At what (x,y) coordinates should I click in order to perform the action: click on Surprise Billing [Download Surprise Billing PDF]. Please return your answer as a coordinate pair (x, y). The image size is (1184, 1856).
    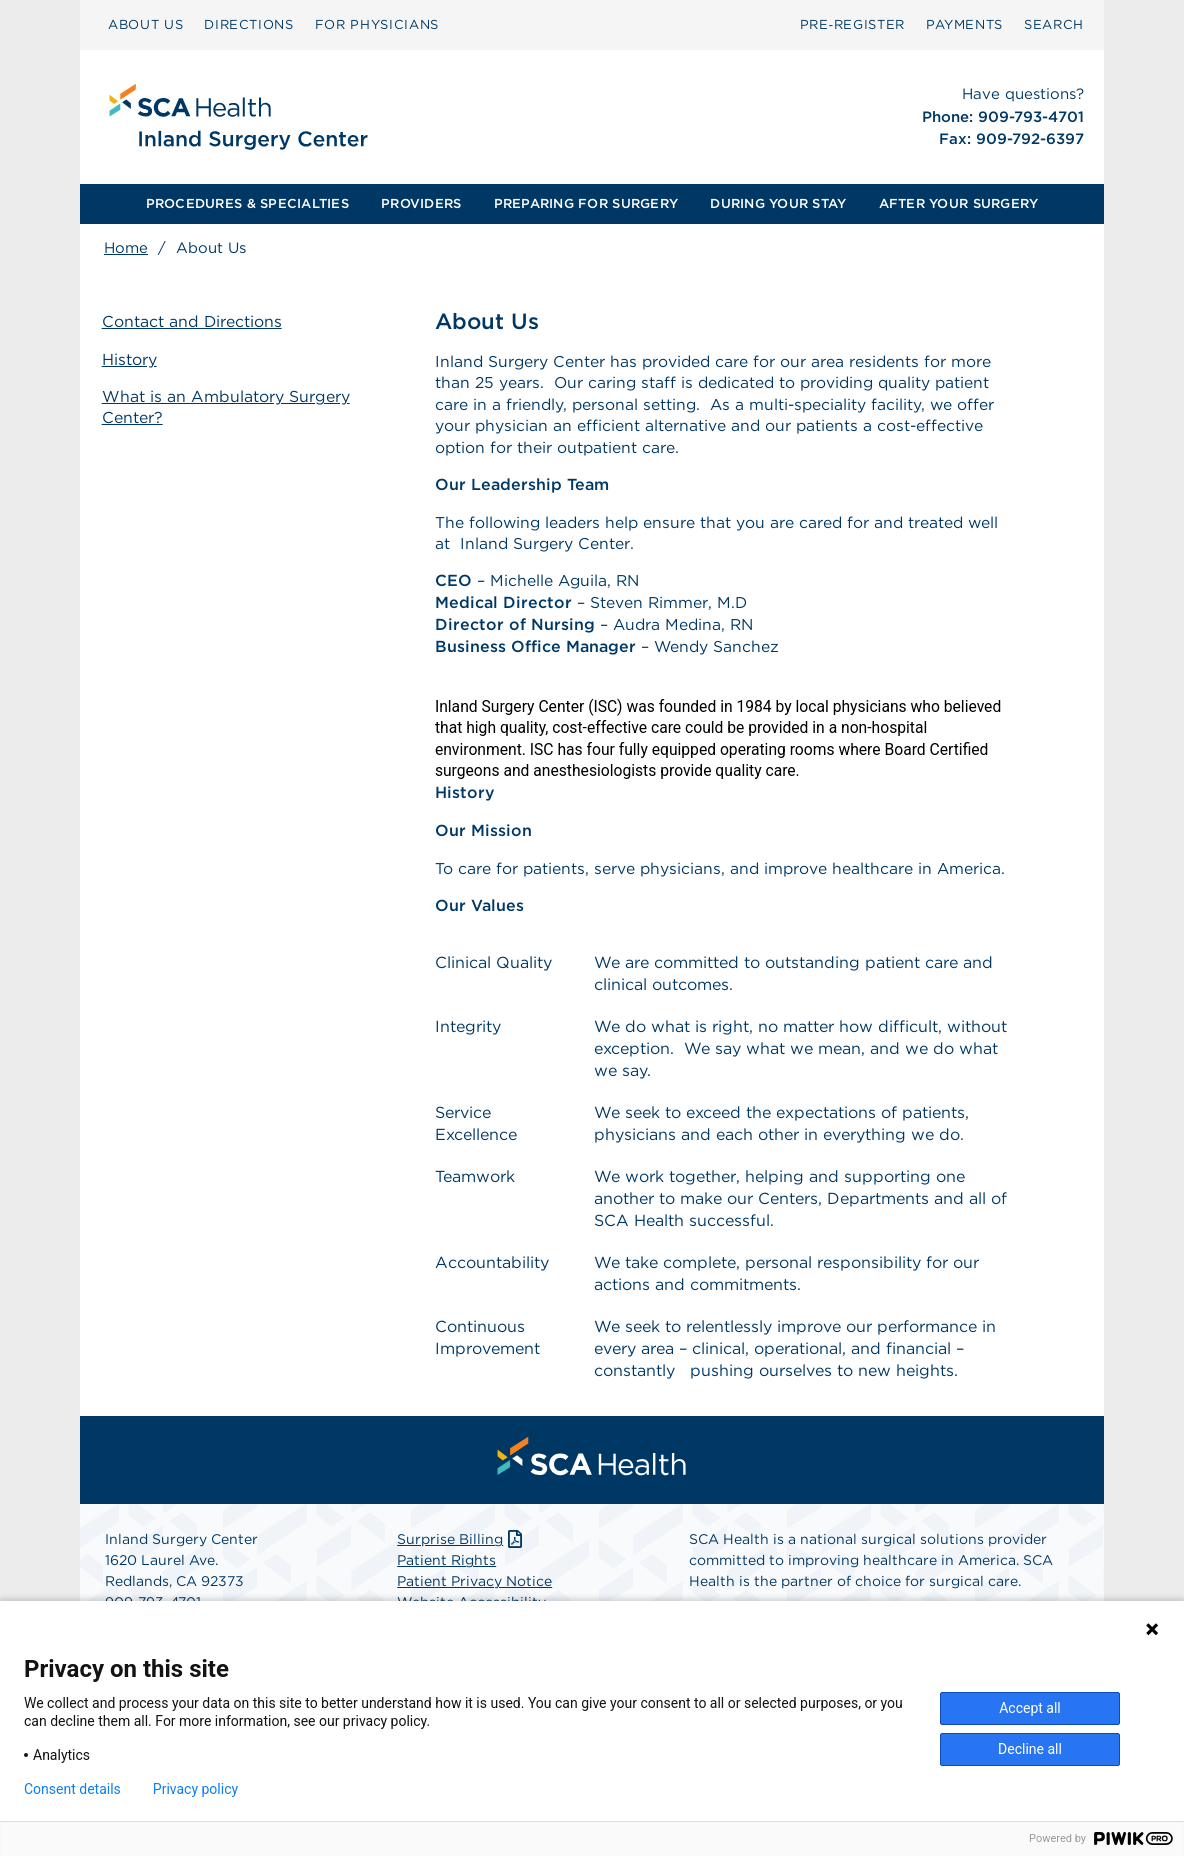
    Looking at the image, I should click on (461, 1548).